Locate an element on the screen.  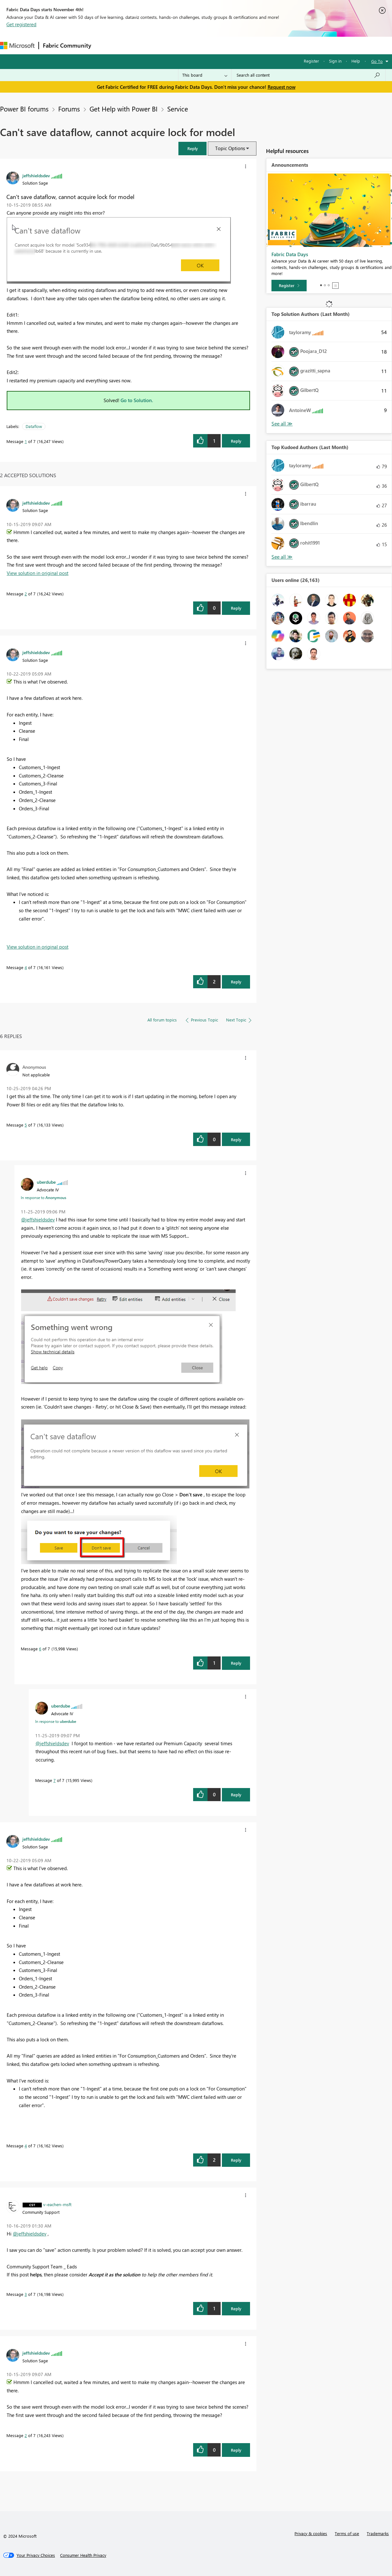
[Search Granularity] is located at coordinates (204, 75).